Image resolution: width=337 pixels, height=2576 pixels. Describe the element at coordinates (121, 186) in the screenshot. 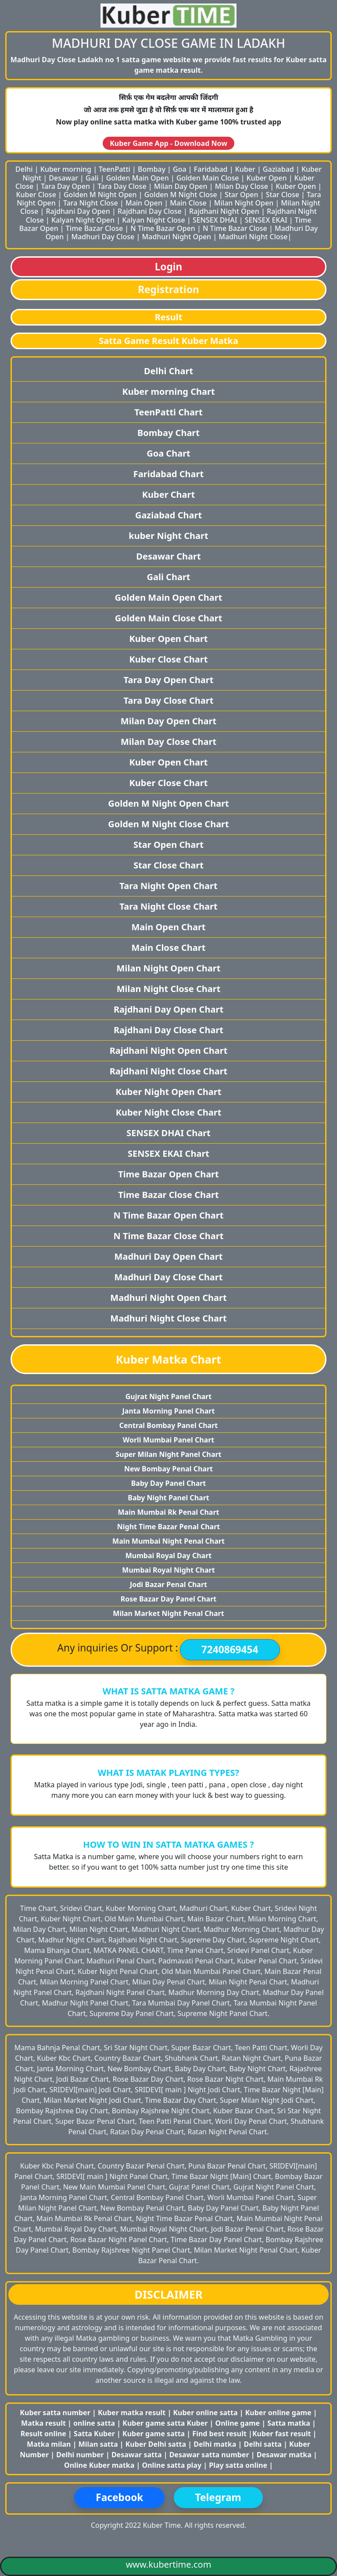

I see `Tara Day Close` at that location.